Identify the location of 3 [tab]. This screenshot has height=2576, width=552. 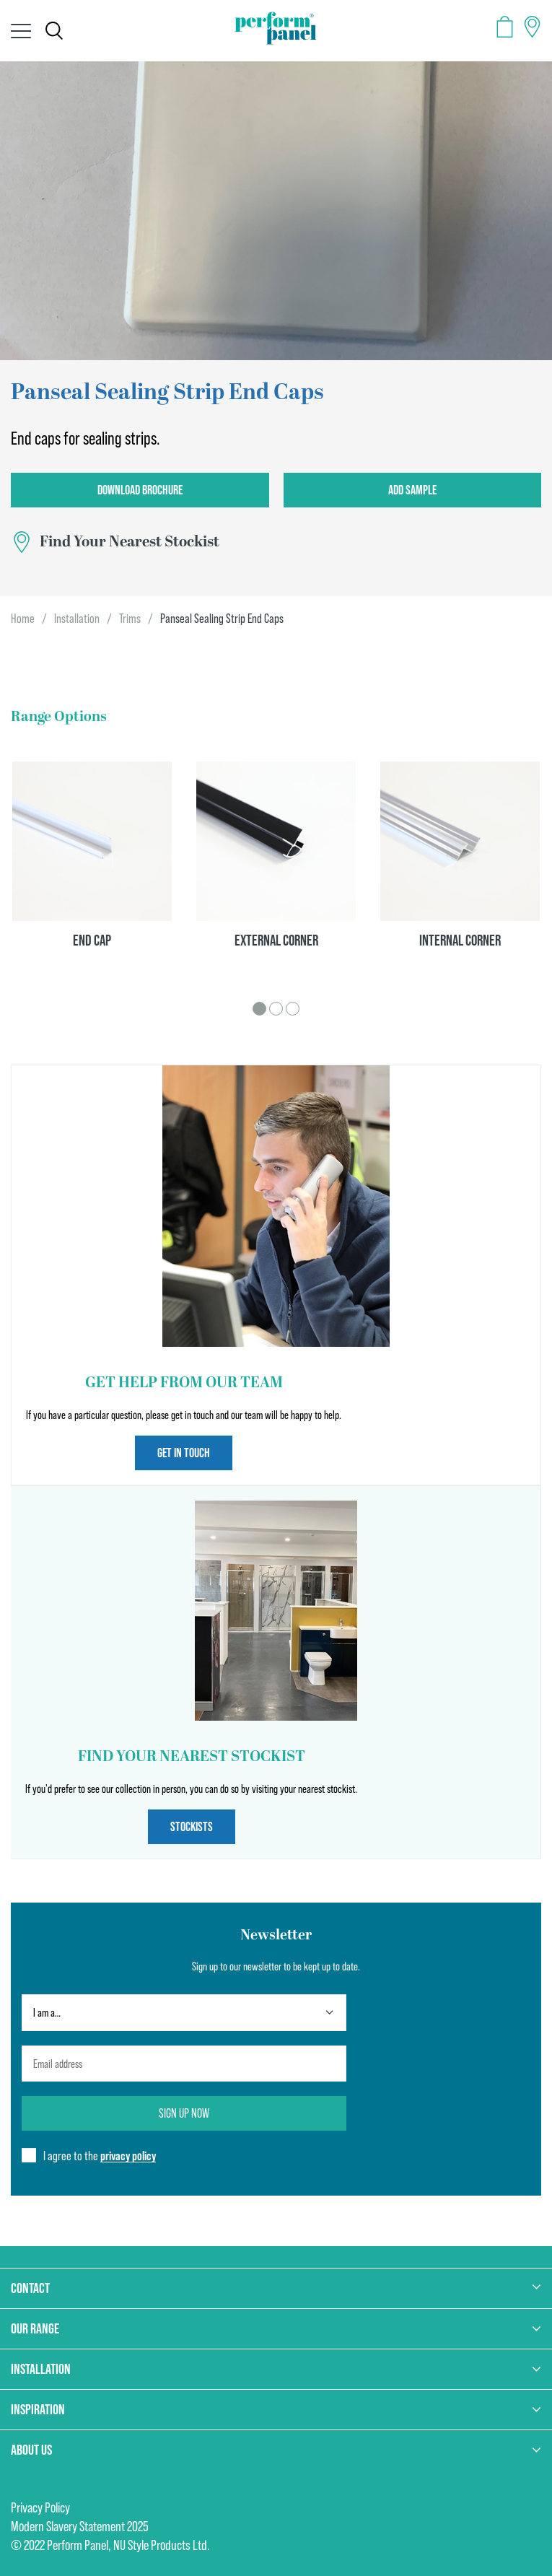
(292, 1009).